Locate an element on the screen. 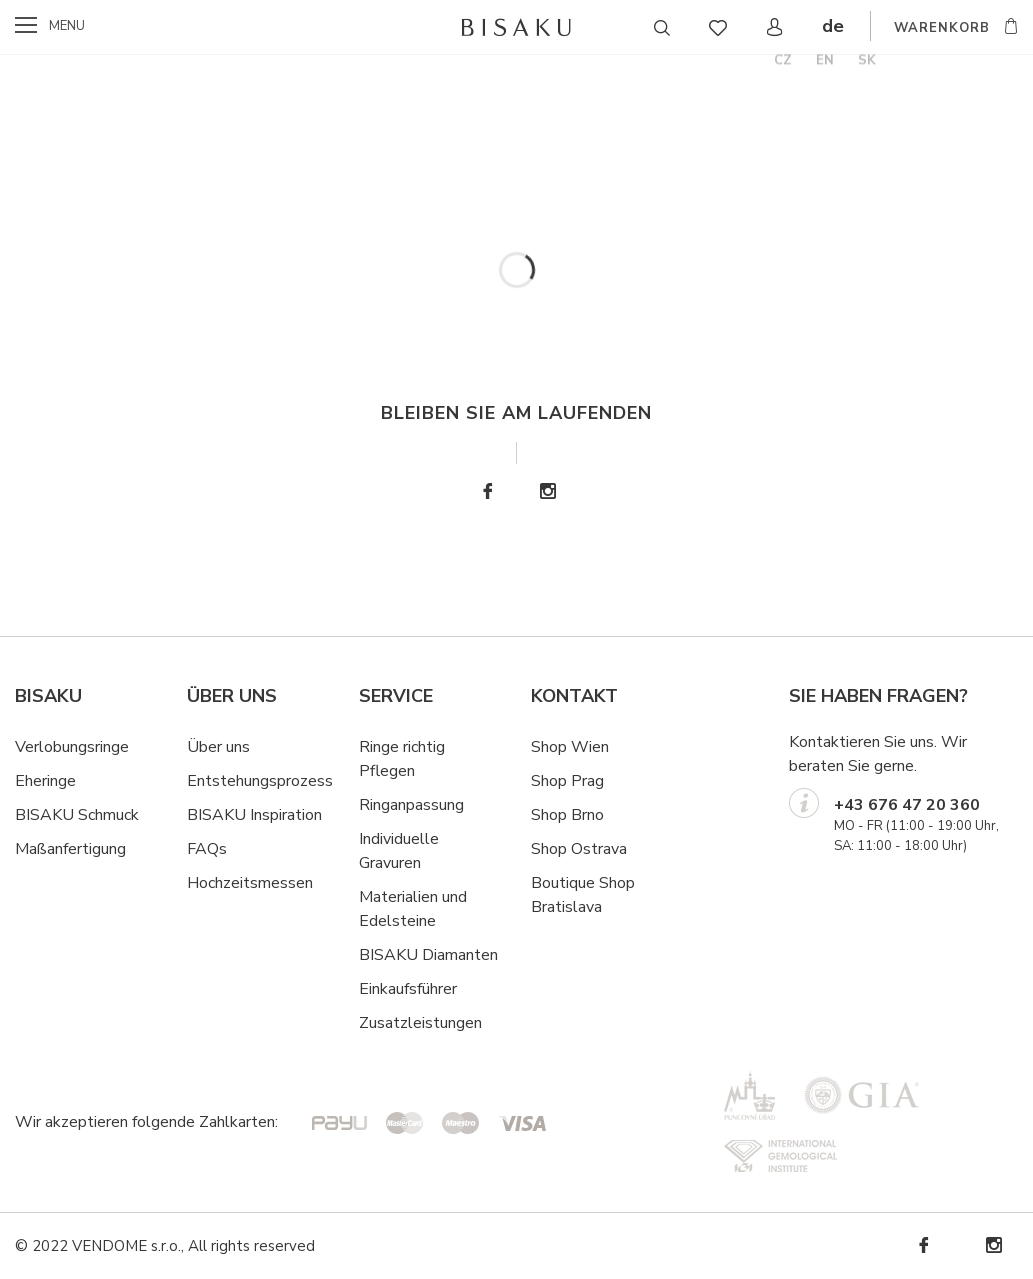 This screenshot has width=1033, height=1279. Ma is located at coordinates (26, 849).